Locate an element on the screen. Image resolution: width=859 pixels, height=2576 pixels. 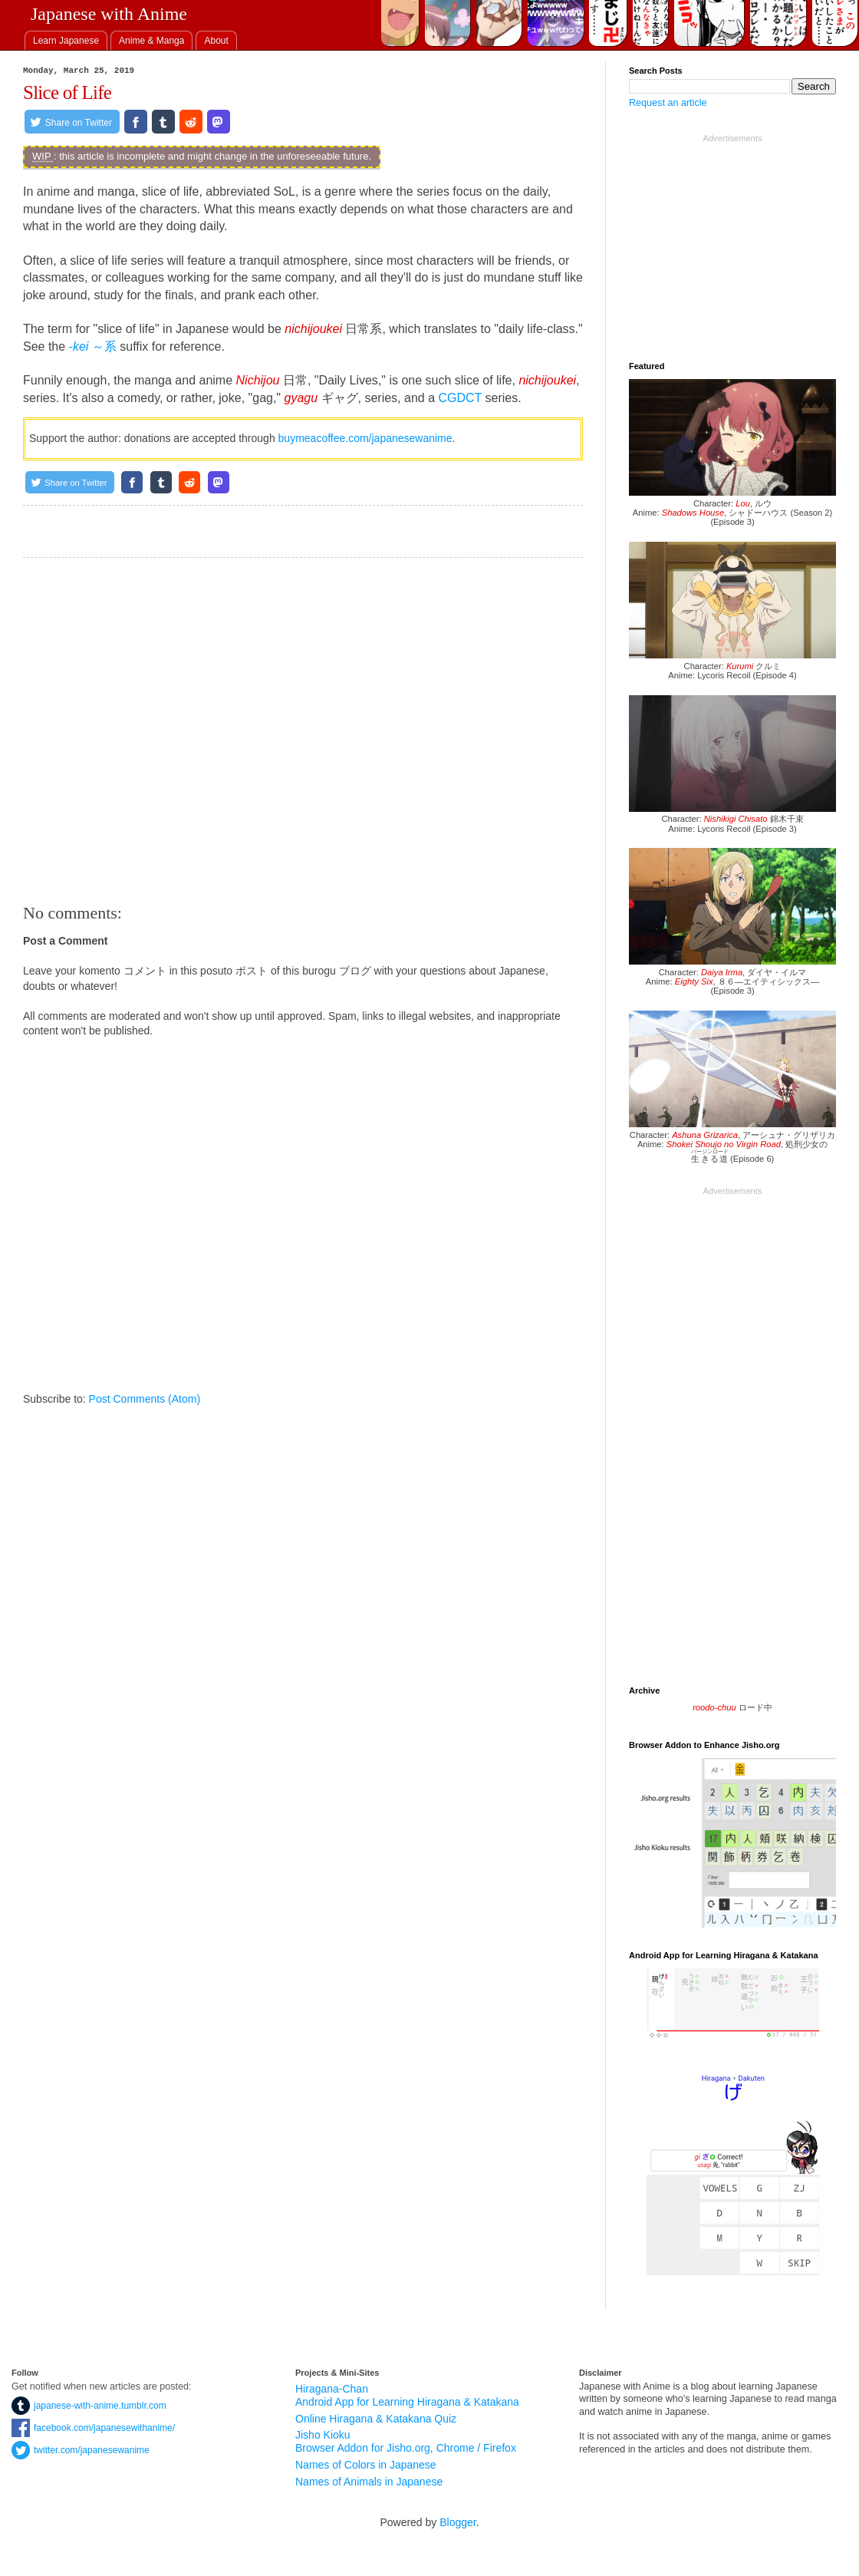
[Share on Facebook] is located at coordinates (135, 122).